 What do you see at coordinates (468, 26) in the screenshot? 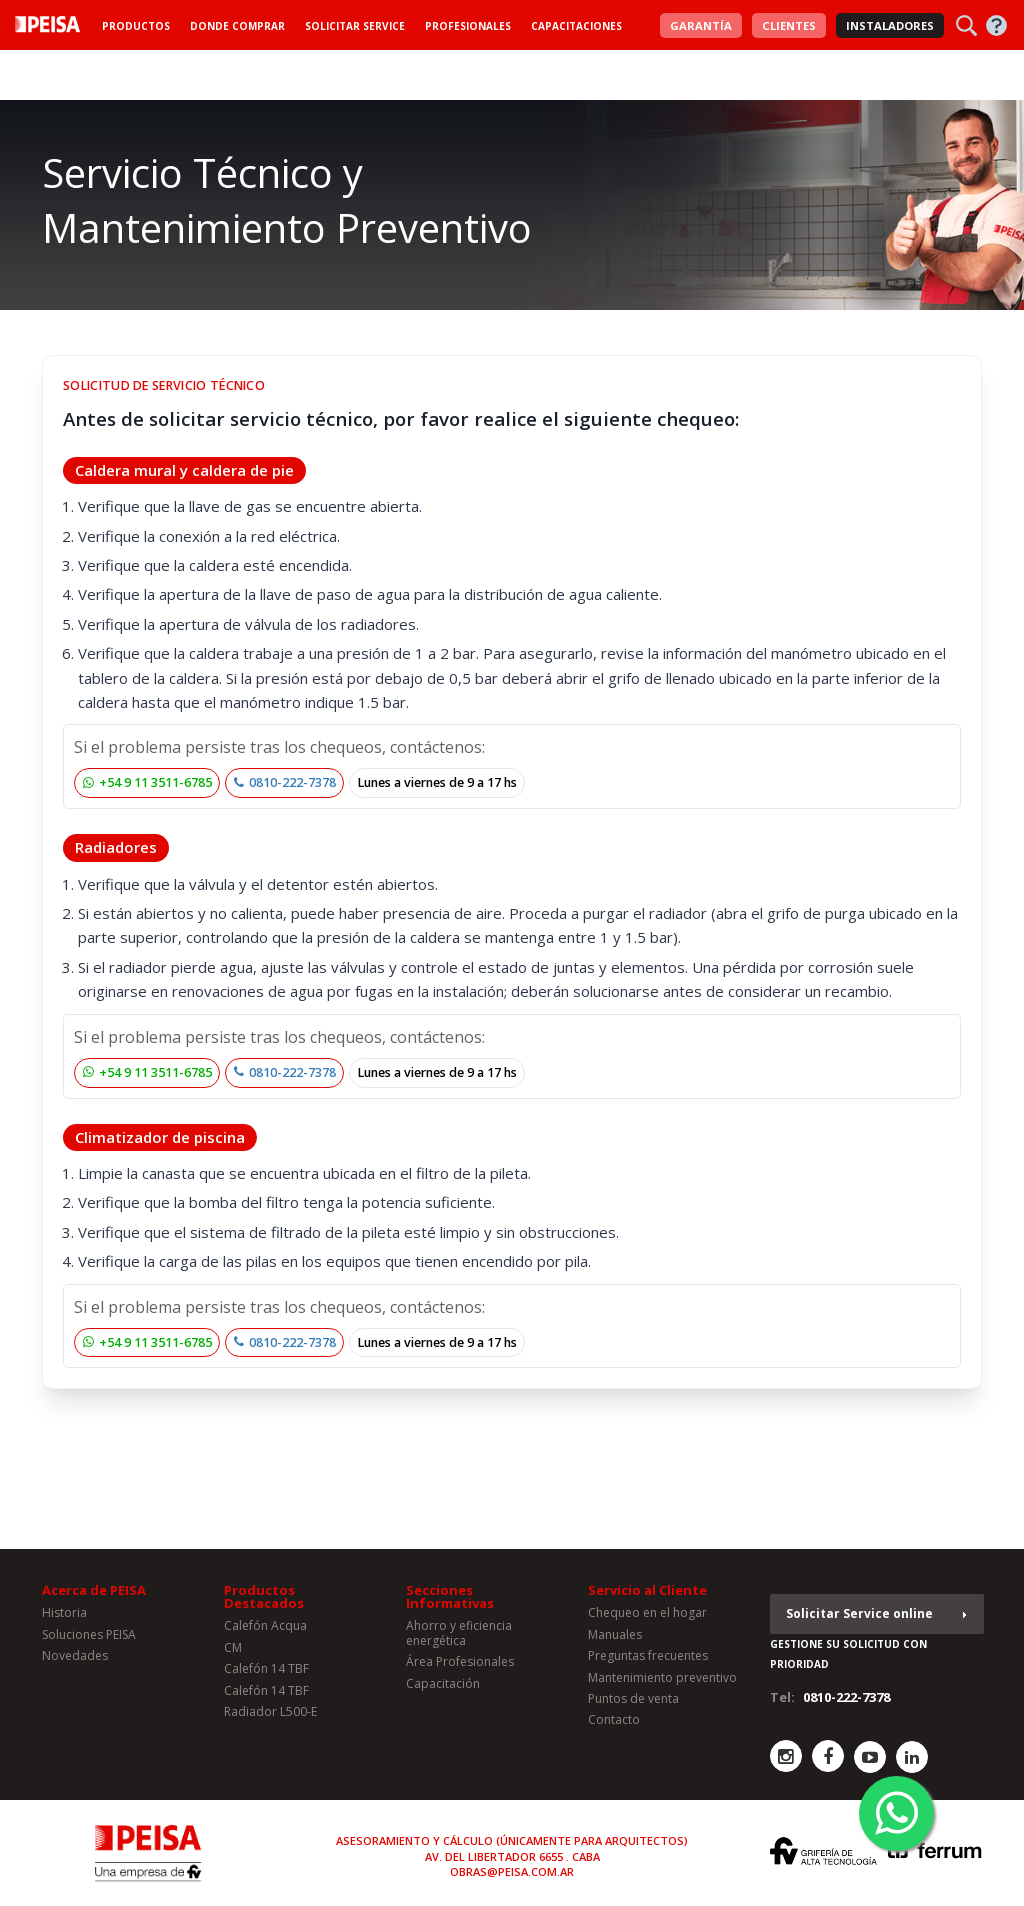
I see `Profesionales` at bounding box center [468, 26].